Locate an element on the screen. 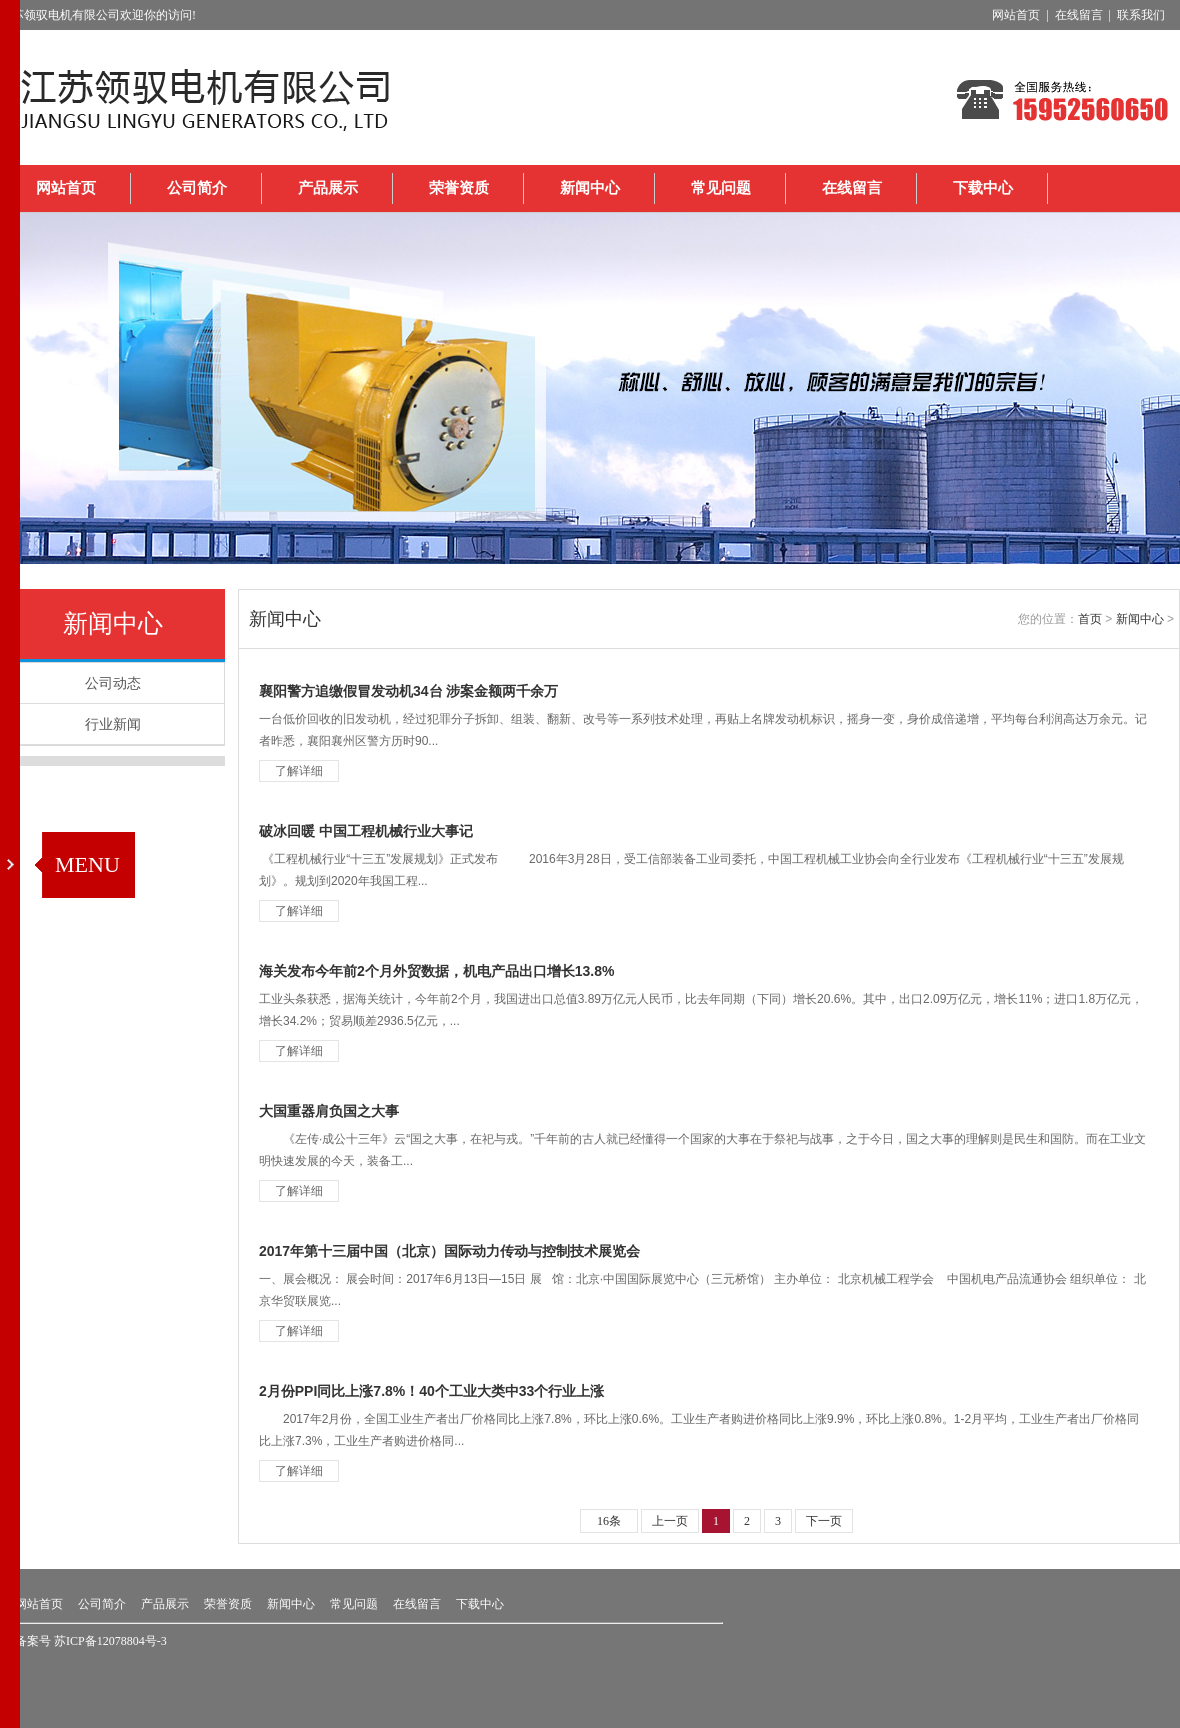 This screenshot has height=1728, width=1180. 首页 is located at coordinates (1090, 619).